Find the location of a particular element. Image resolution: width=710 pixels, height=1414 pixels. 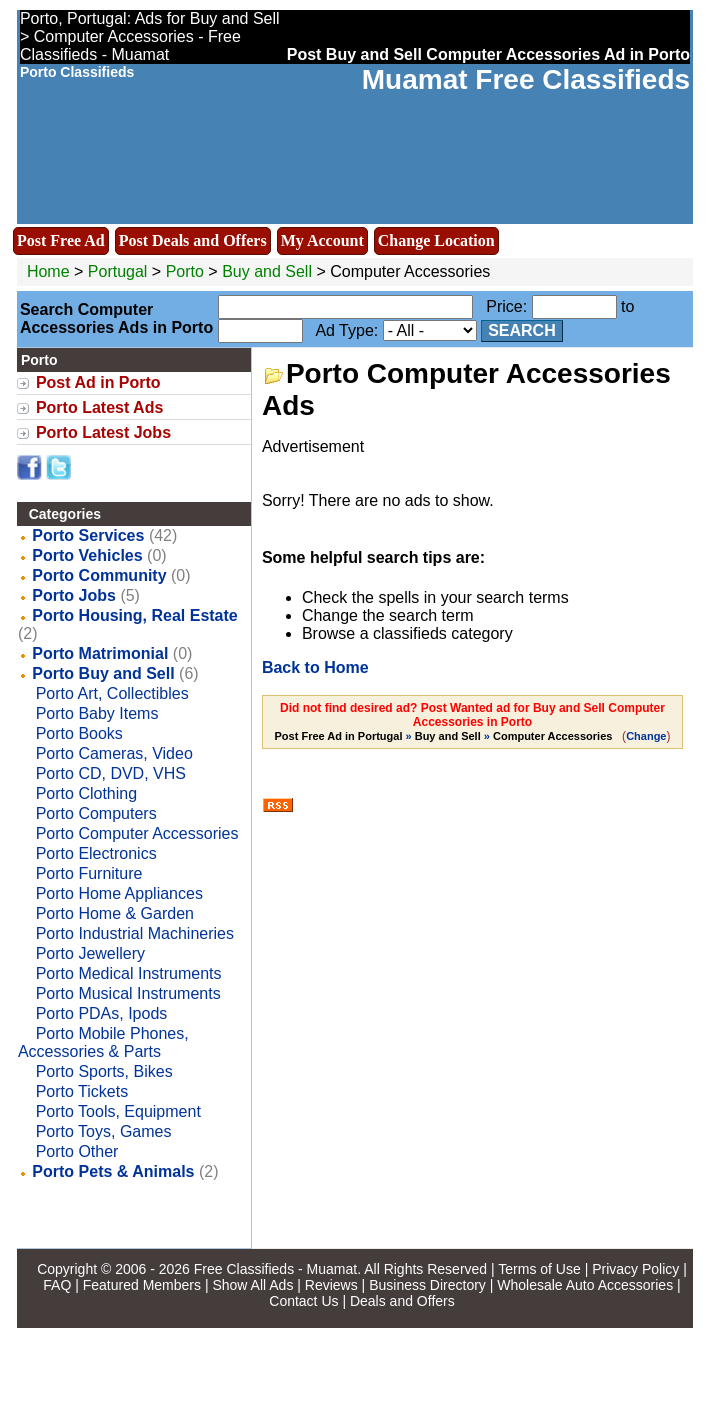

Show All Ads is located at coordinates (252, 1285).